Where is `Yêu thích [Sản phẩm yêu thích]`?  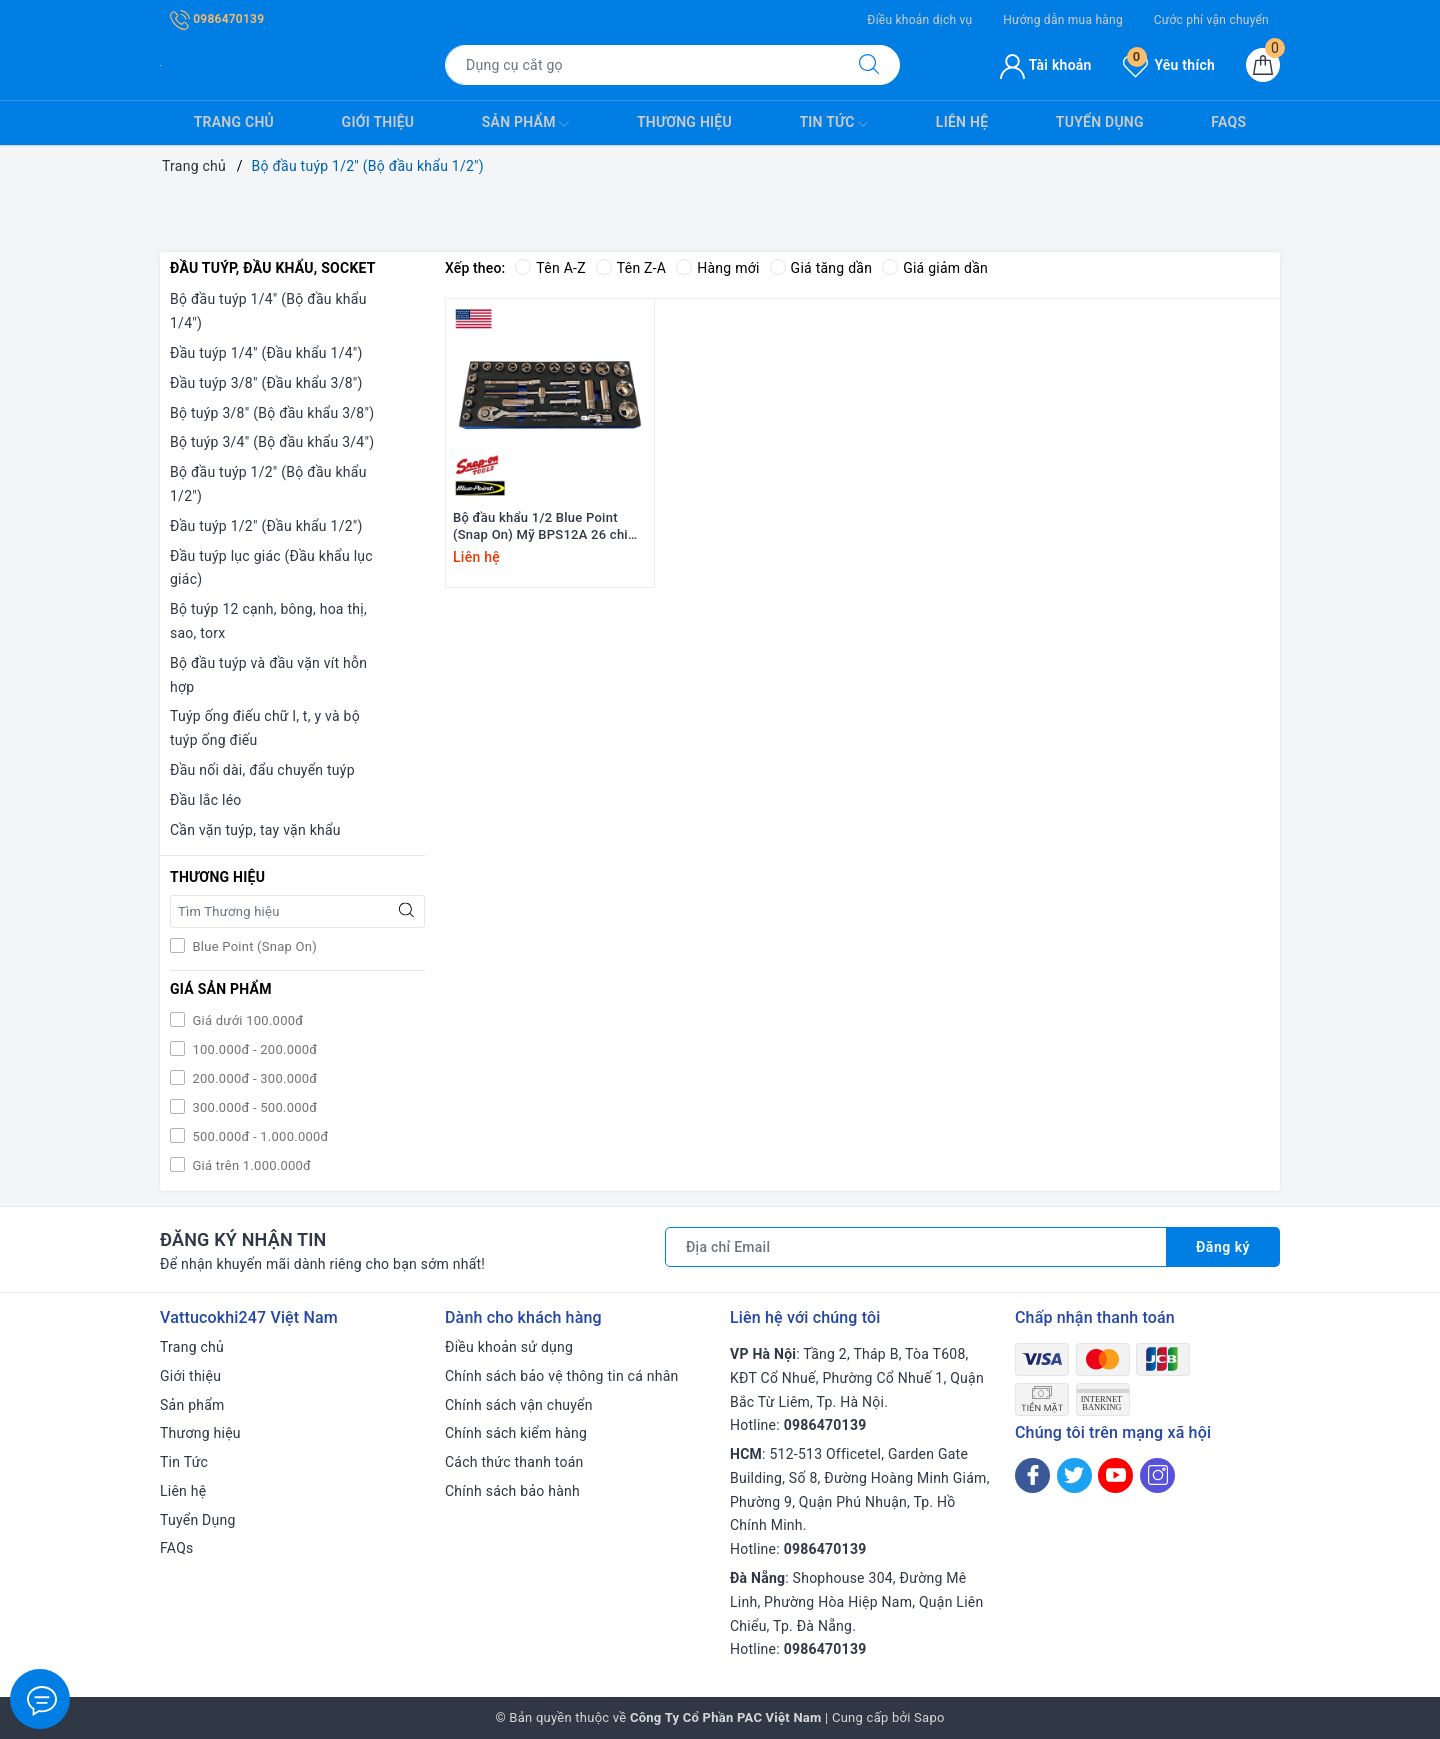
Yêu thích [Sản phẩm yêu thích] is located at coordinates (1169, 65).